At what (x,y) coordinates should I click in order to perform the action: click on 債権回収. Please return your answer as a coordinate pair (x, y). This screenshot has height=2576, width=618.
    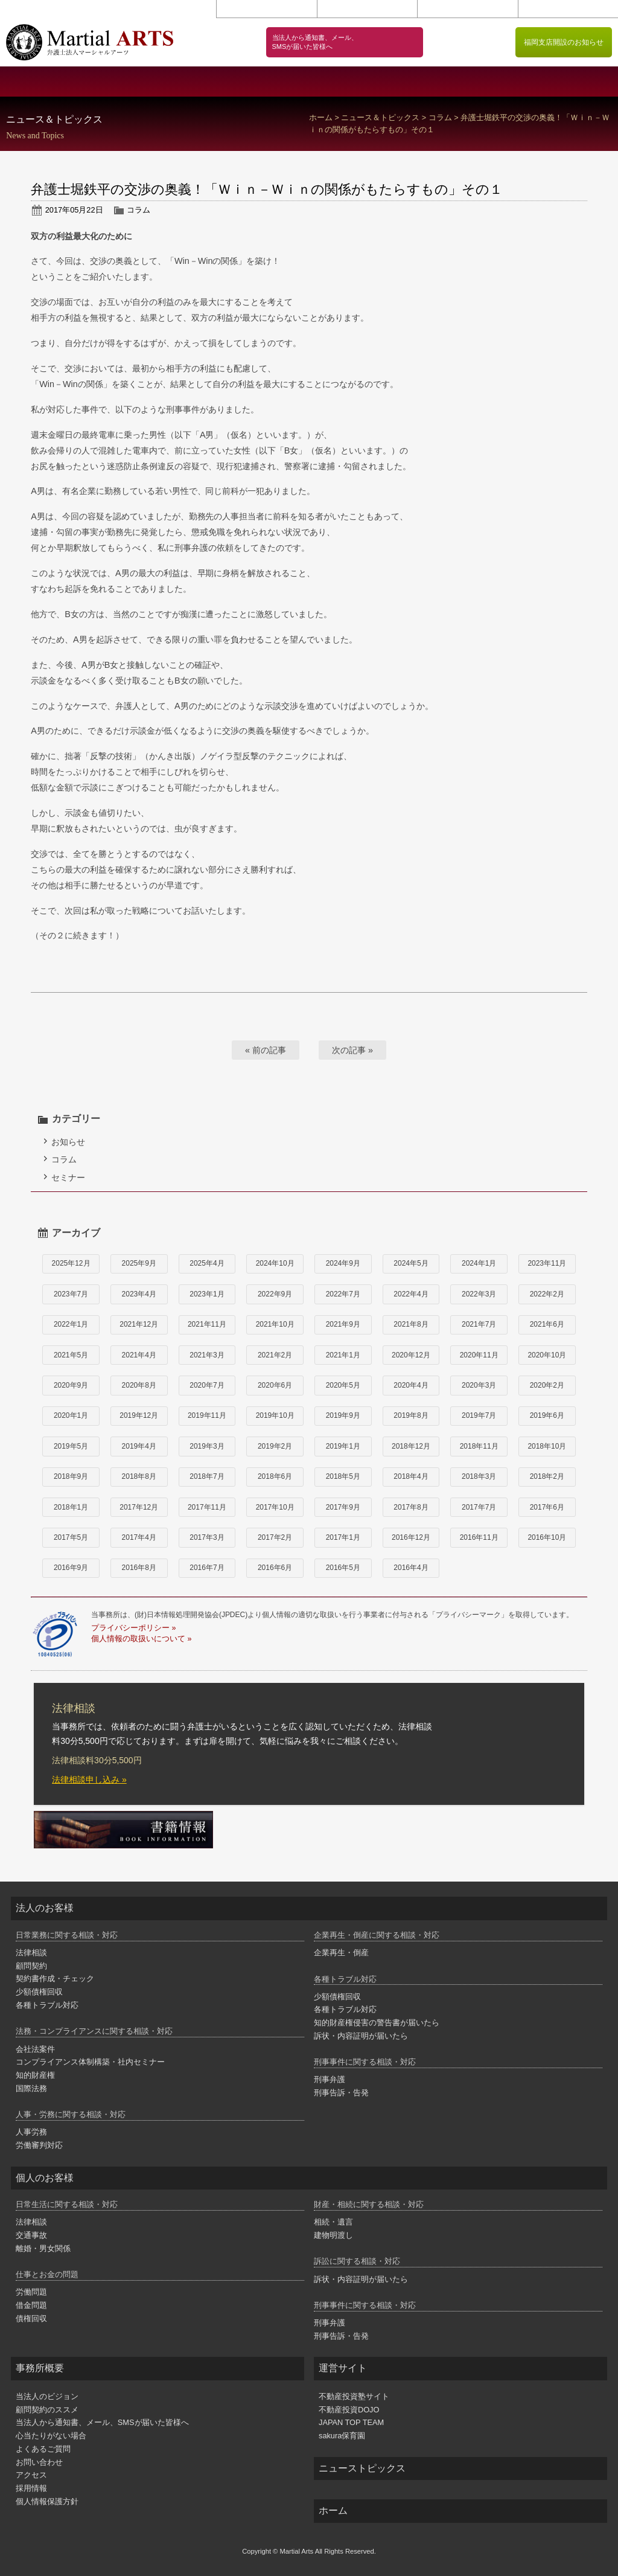
    Looking at the image, I should click on (31, 2318).